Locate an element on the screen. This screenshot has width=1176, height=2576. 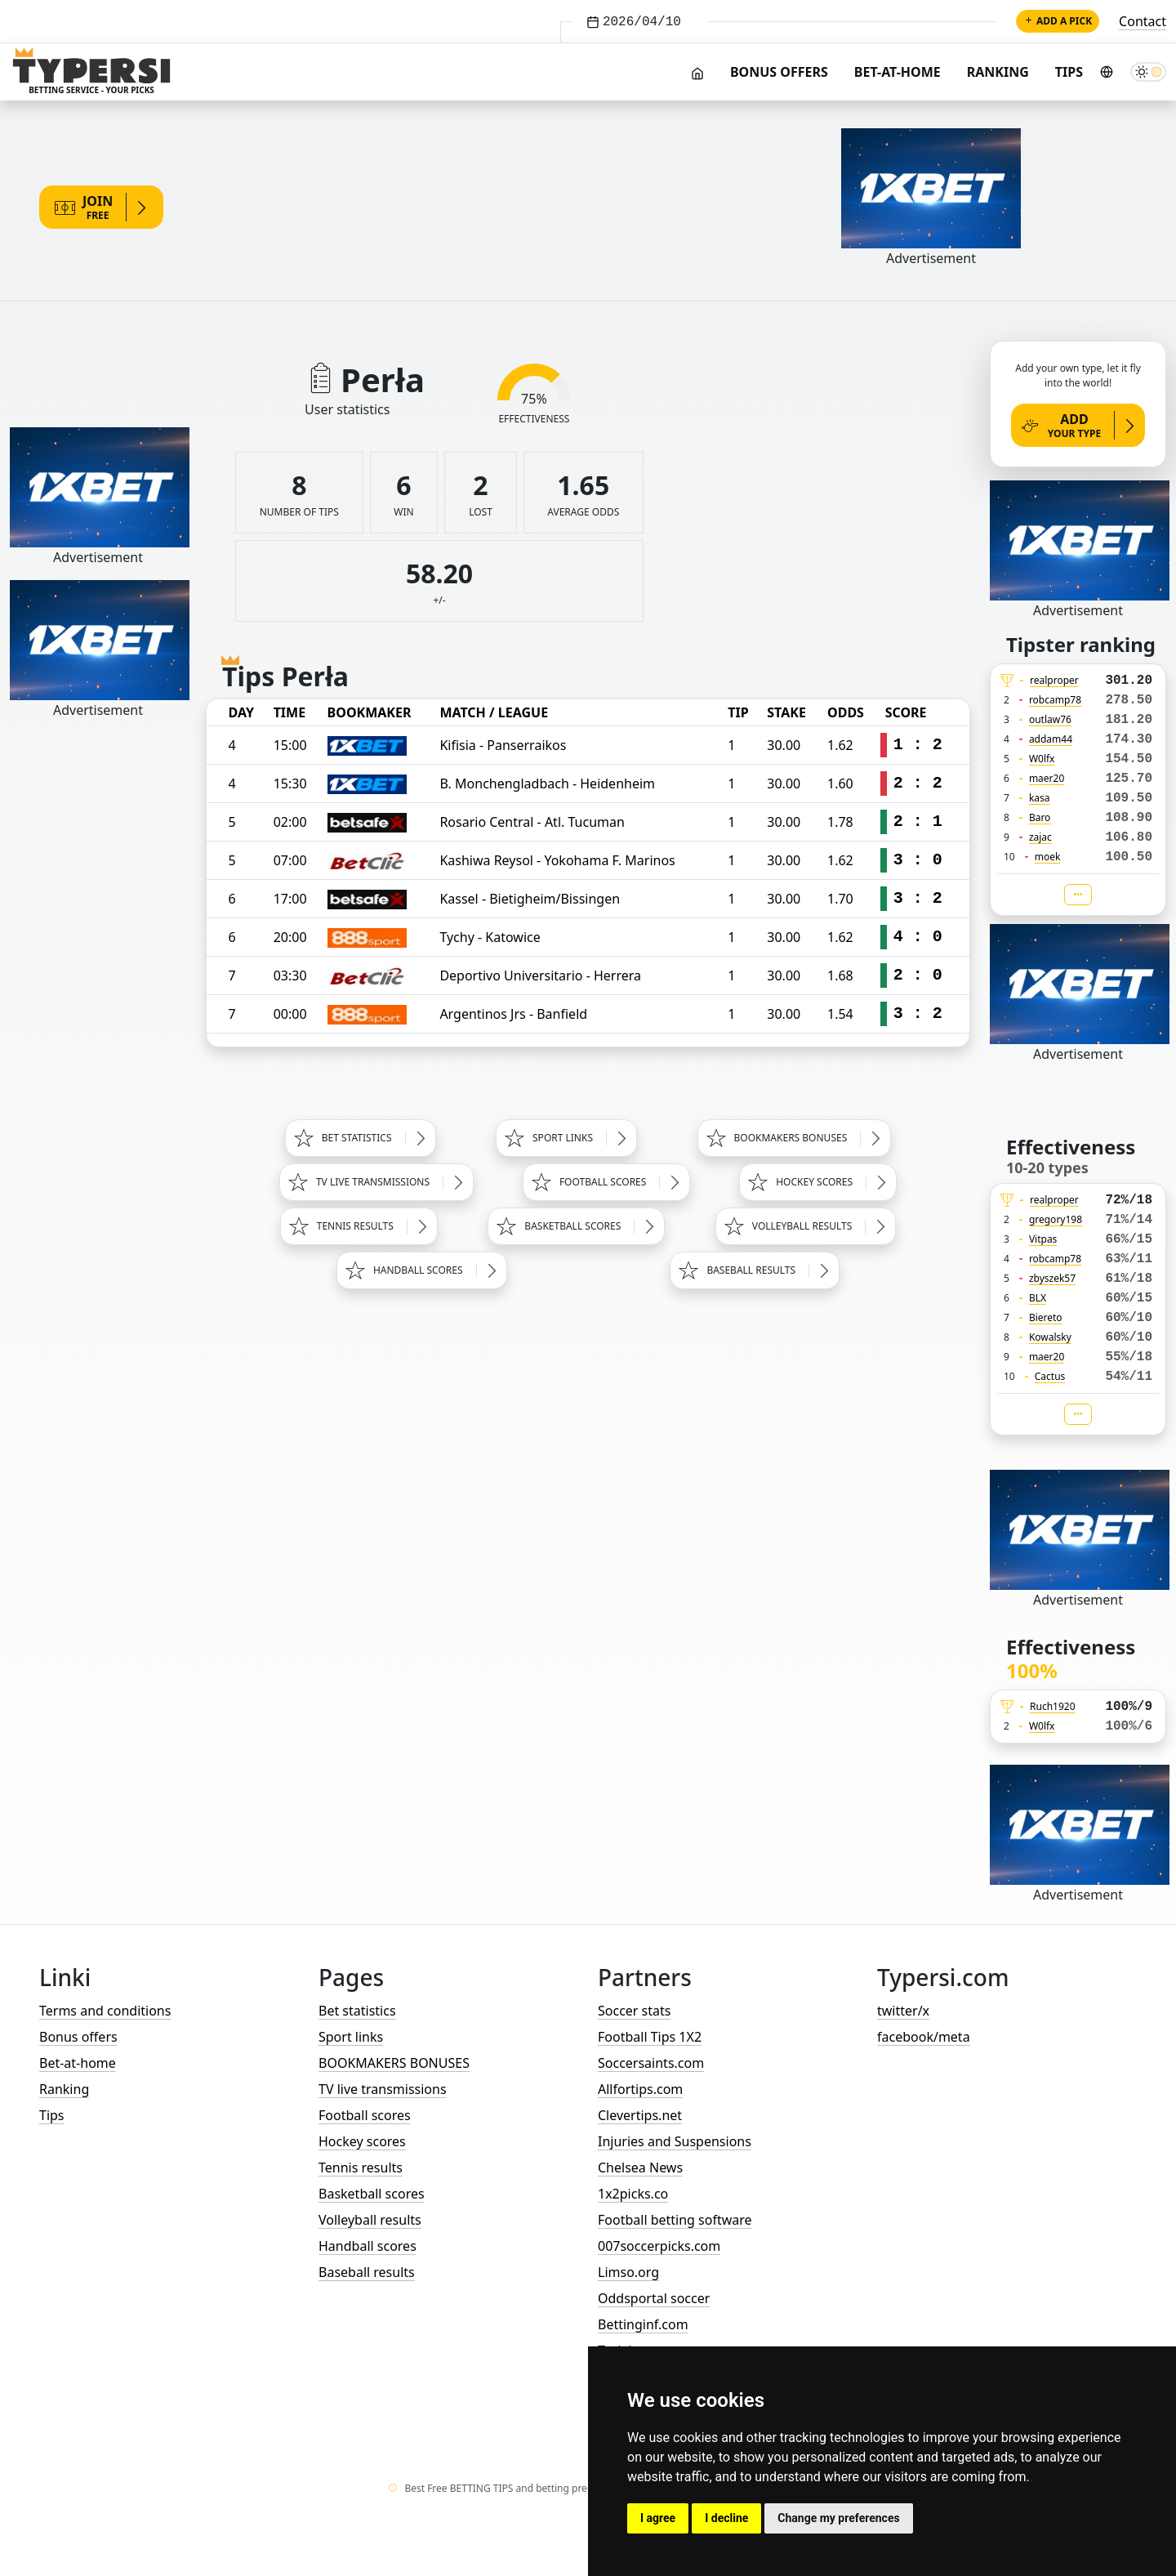
TV live transmissions is located at coordinates (382, 2089).